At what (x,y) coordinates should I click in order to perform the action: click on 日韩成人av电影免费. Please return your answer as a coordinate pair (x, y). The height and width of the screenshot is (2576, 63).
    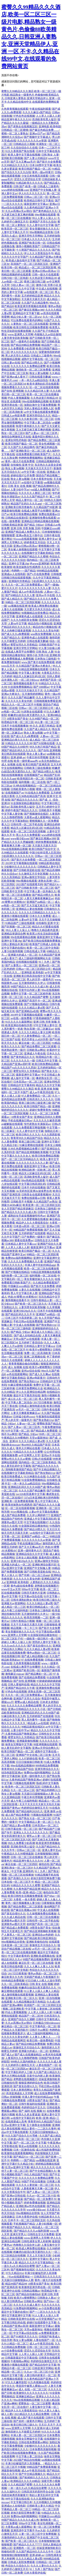
    Looking at the image, I should click on (13, 415).